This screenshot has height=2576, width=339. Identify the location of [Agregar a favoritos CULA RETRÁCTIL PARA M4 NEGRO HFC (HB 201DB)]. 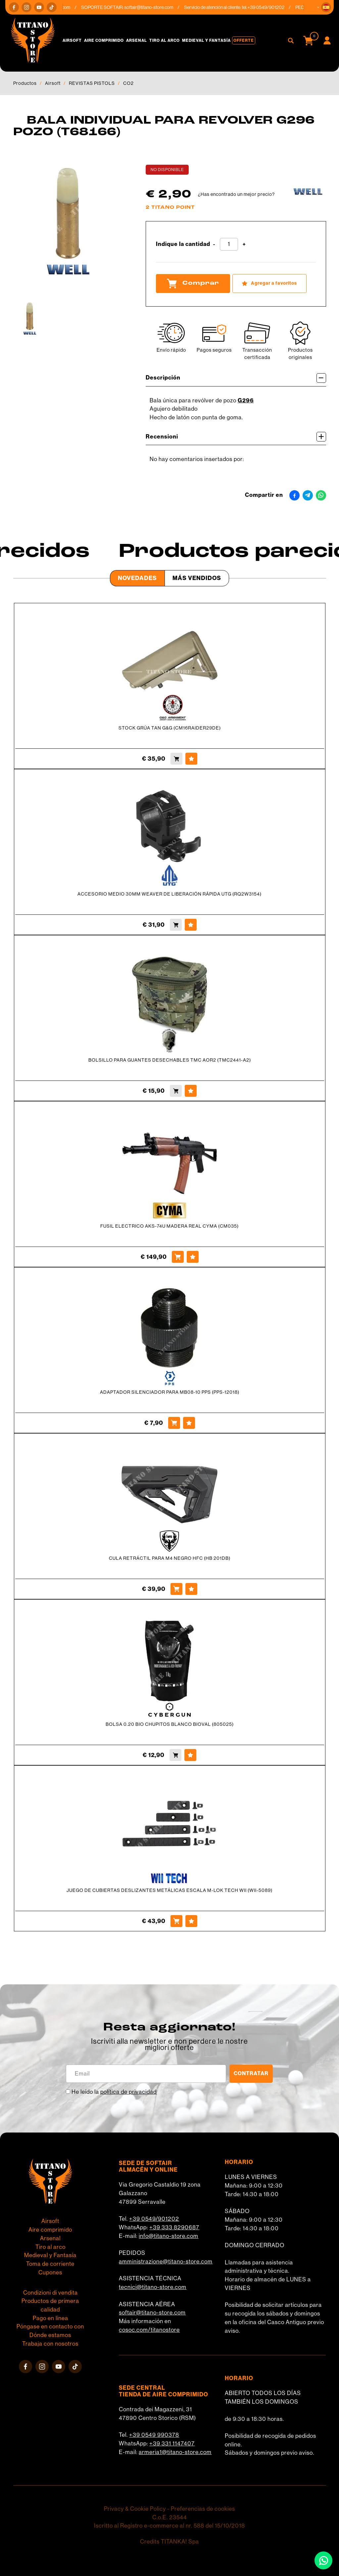
(191, 1589).